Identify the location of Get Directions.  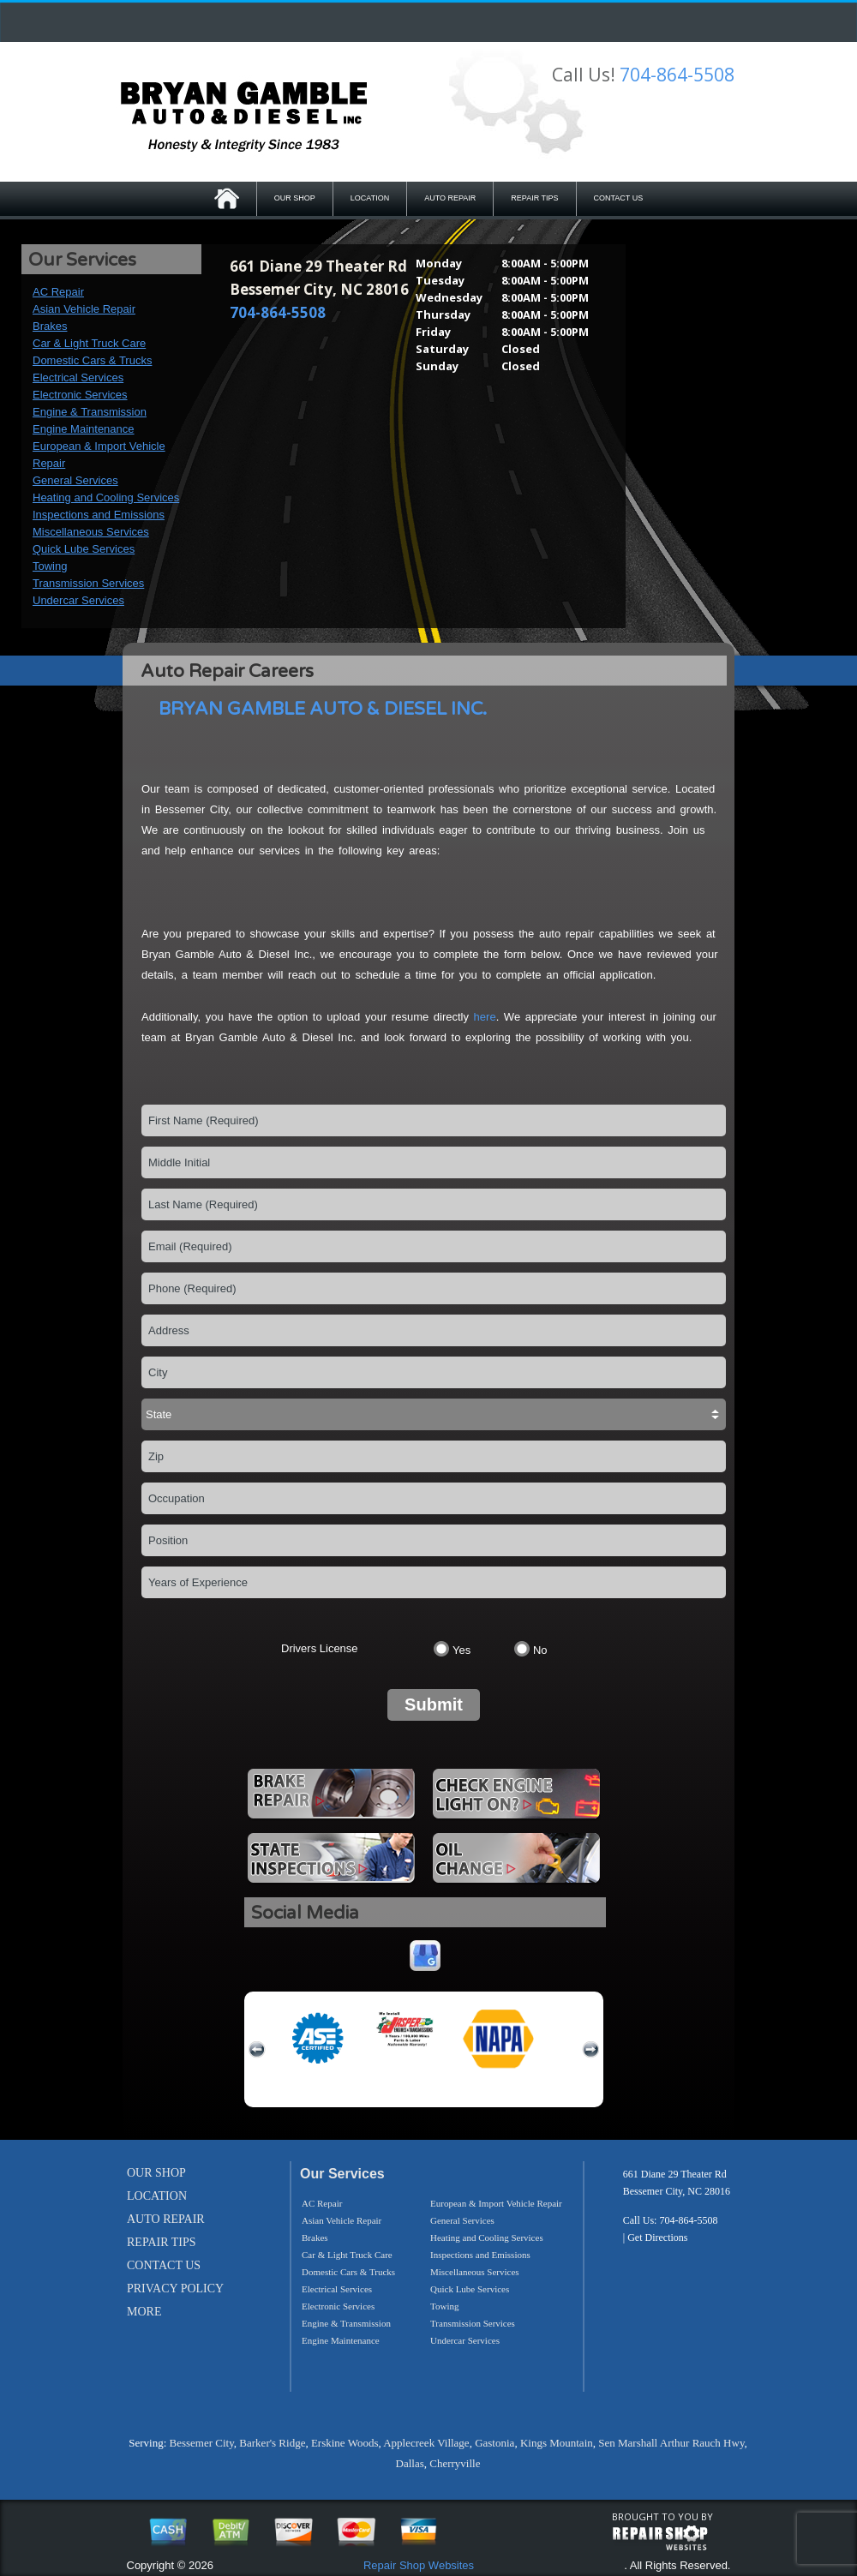
(657, 2238).